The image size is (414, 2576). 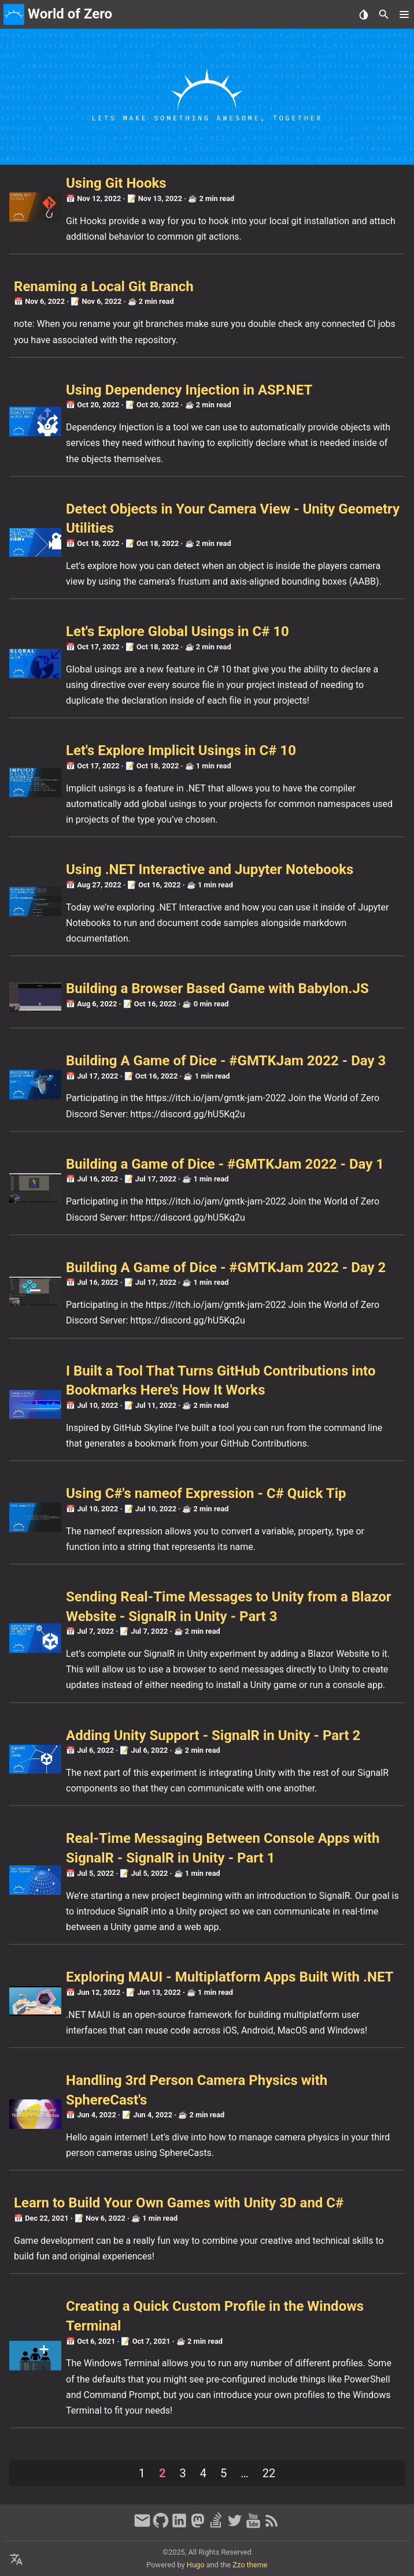 What do you see at coordinates (206, 1493) in the screenshot?
I see `Using C#'s nameof Expression - C# Quick Tip` at bounding box center [206, 1493].